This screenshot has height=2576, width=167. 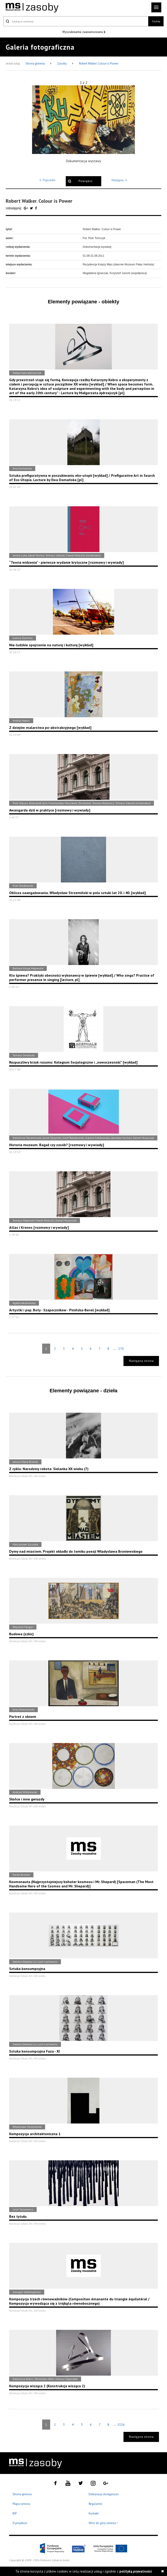 I want to click on Szukaj, so click(x=156, y=21).